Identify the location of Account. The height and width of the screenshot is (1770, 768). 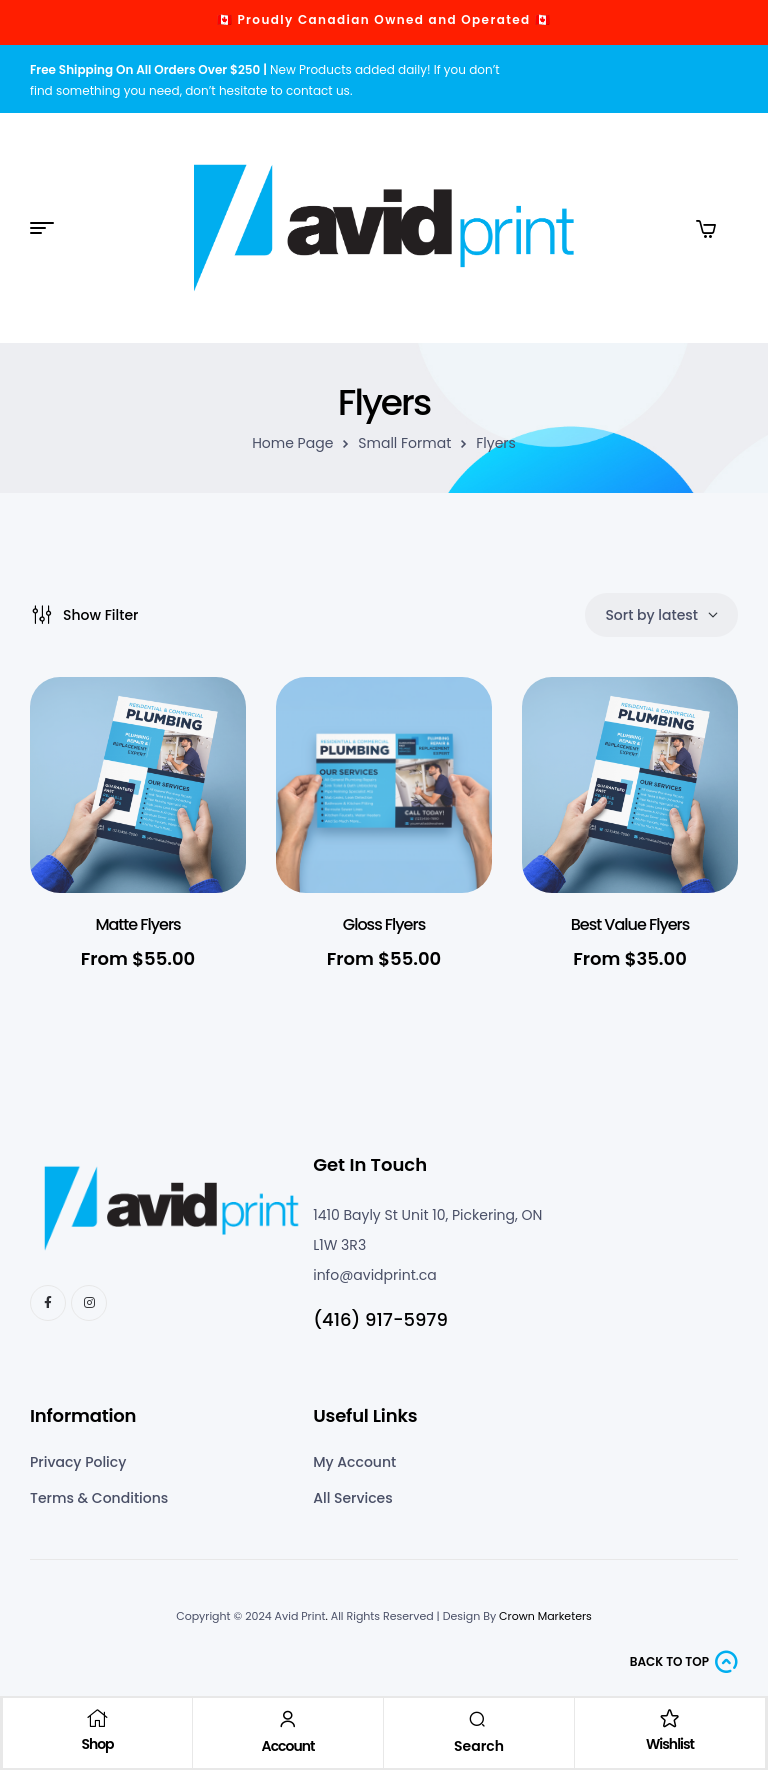
(288, 1745).